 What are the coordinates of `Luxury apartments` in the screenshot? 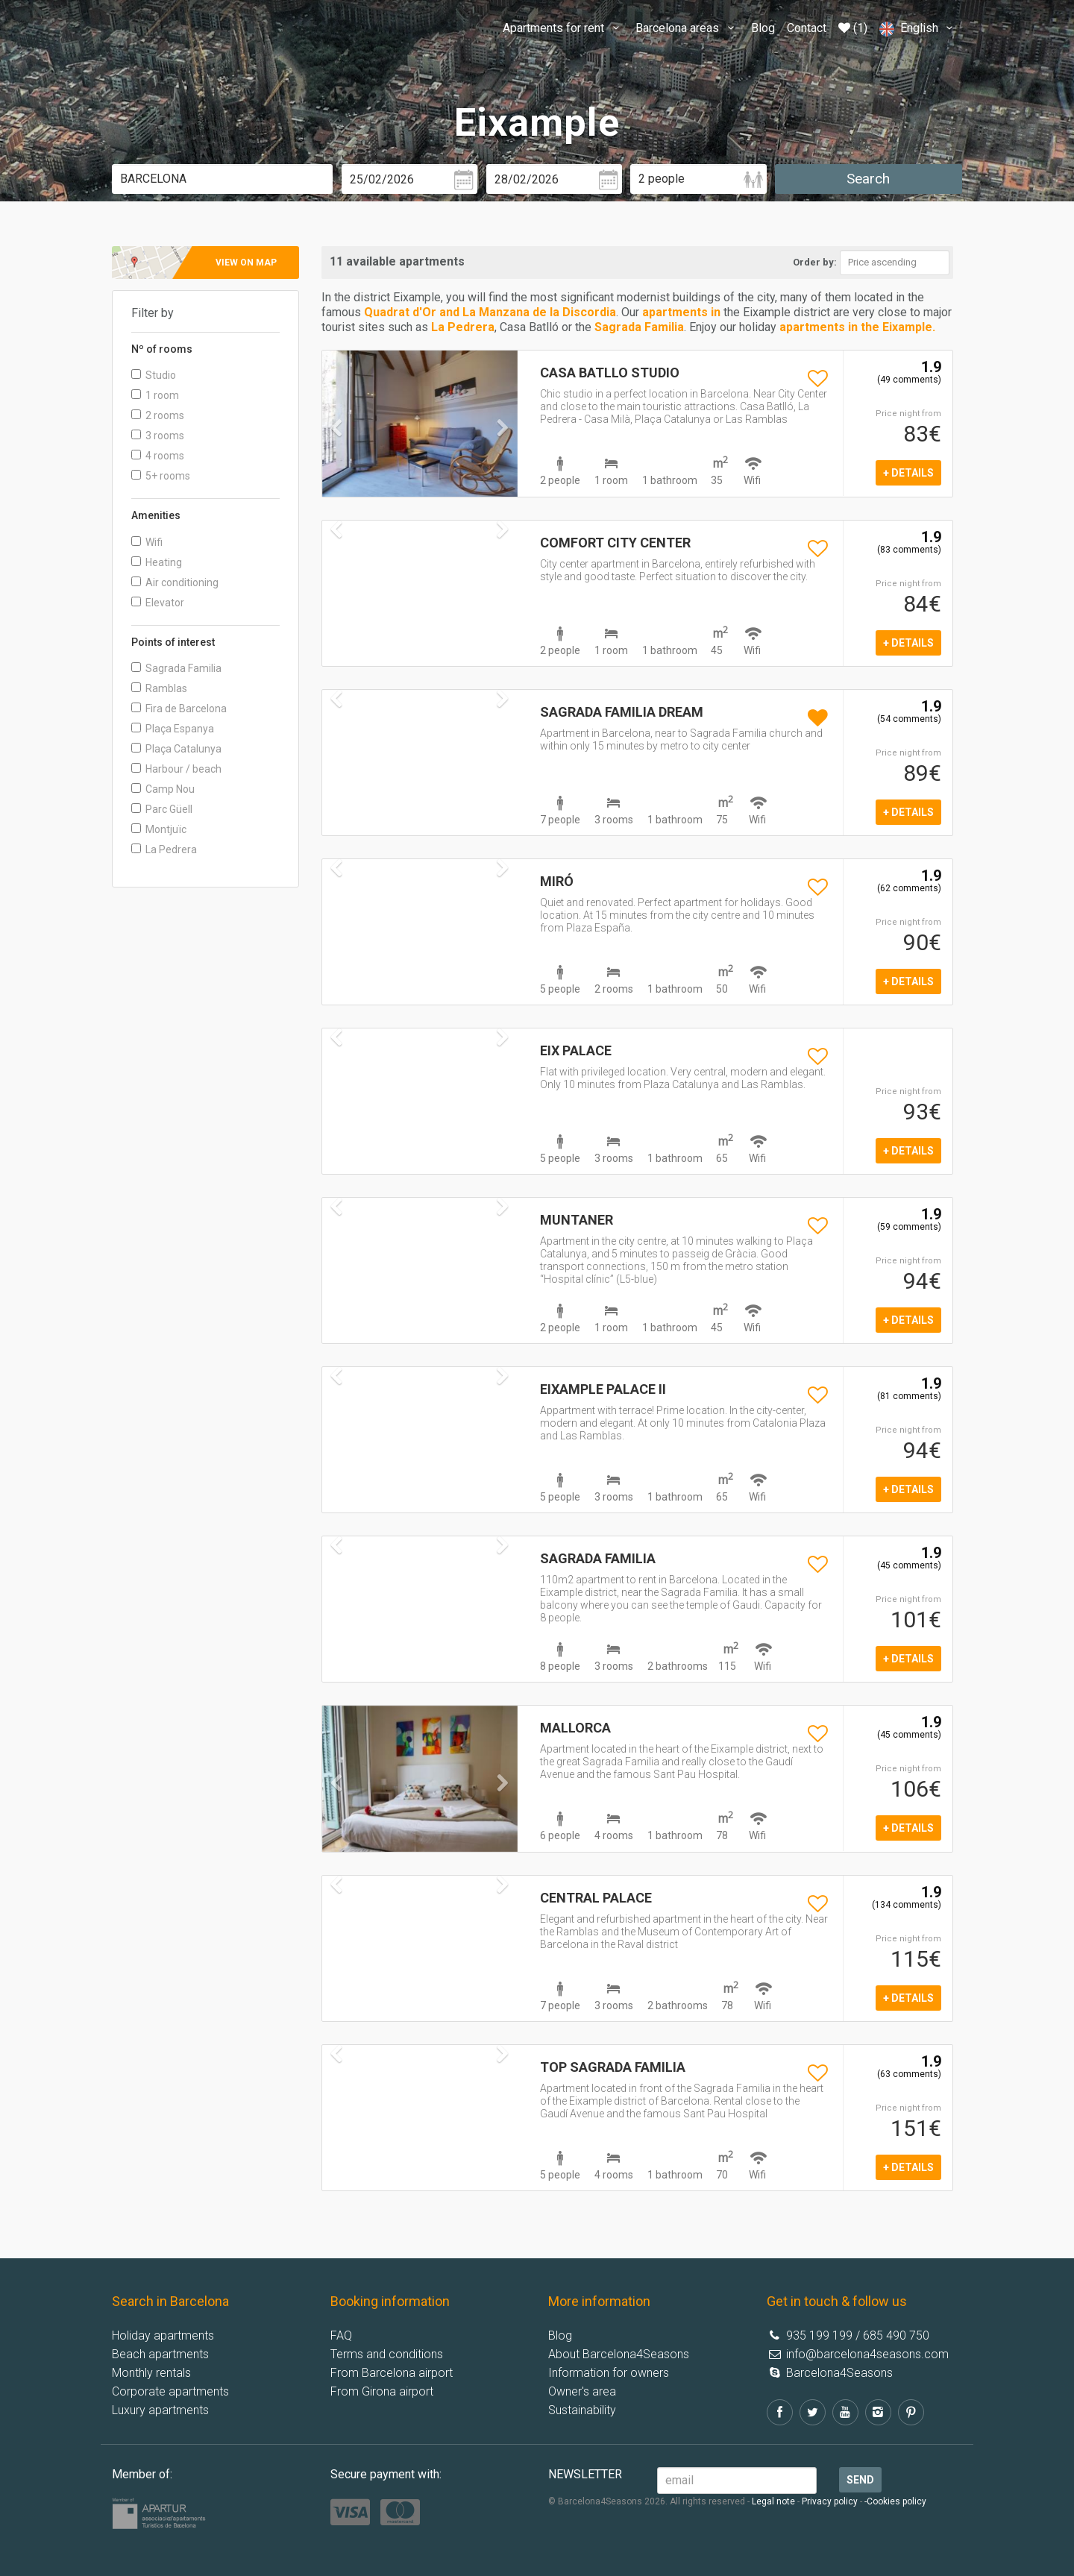 It's located at (160, 2410).